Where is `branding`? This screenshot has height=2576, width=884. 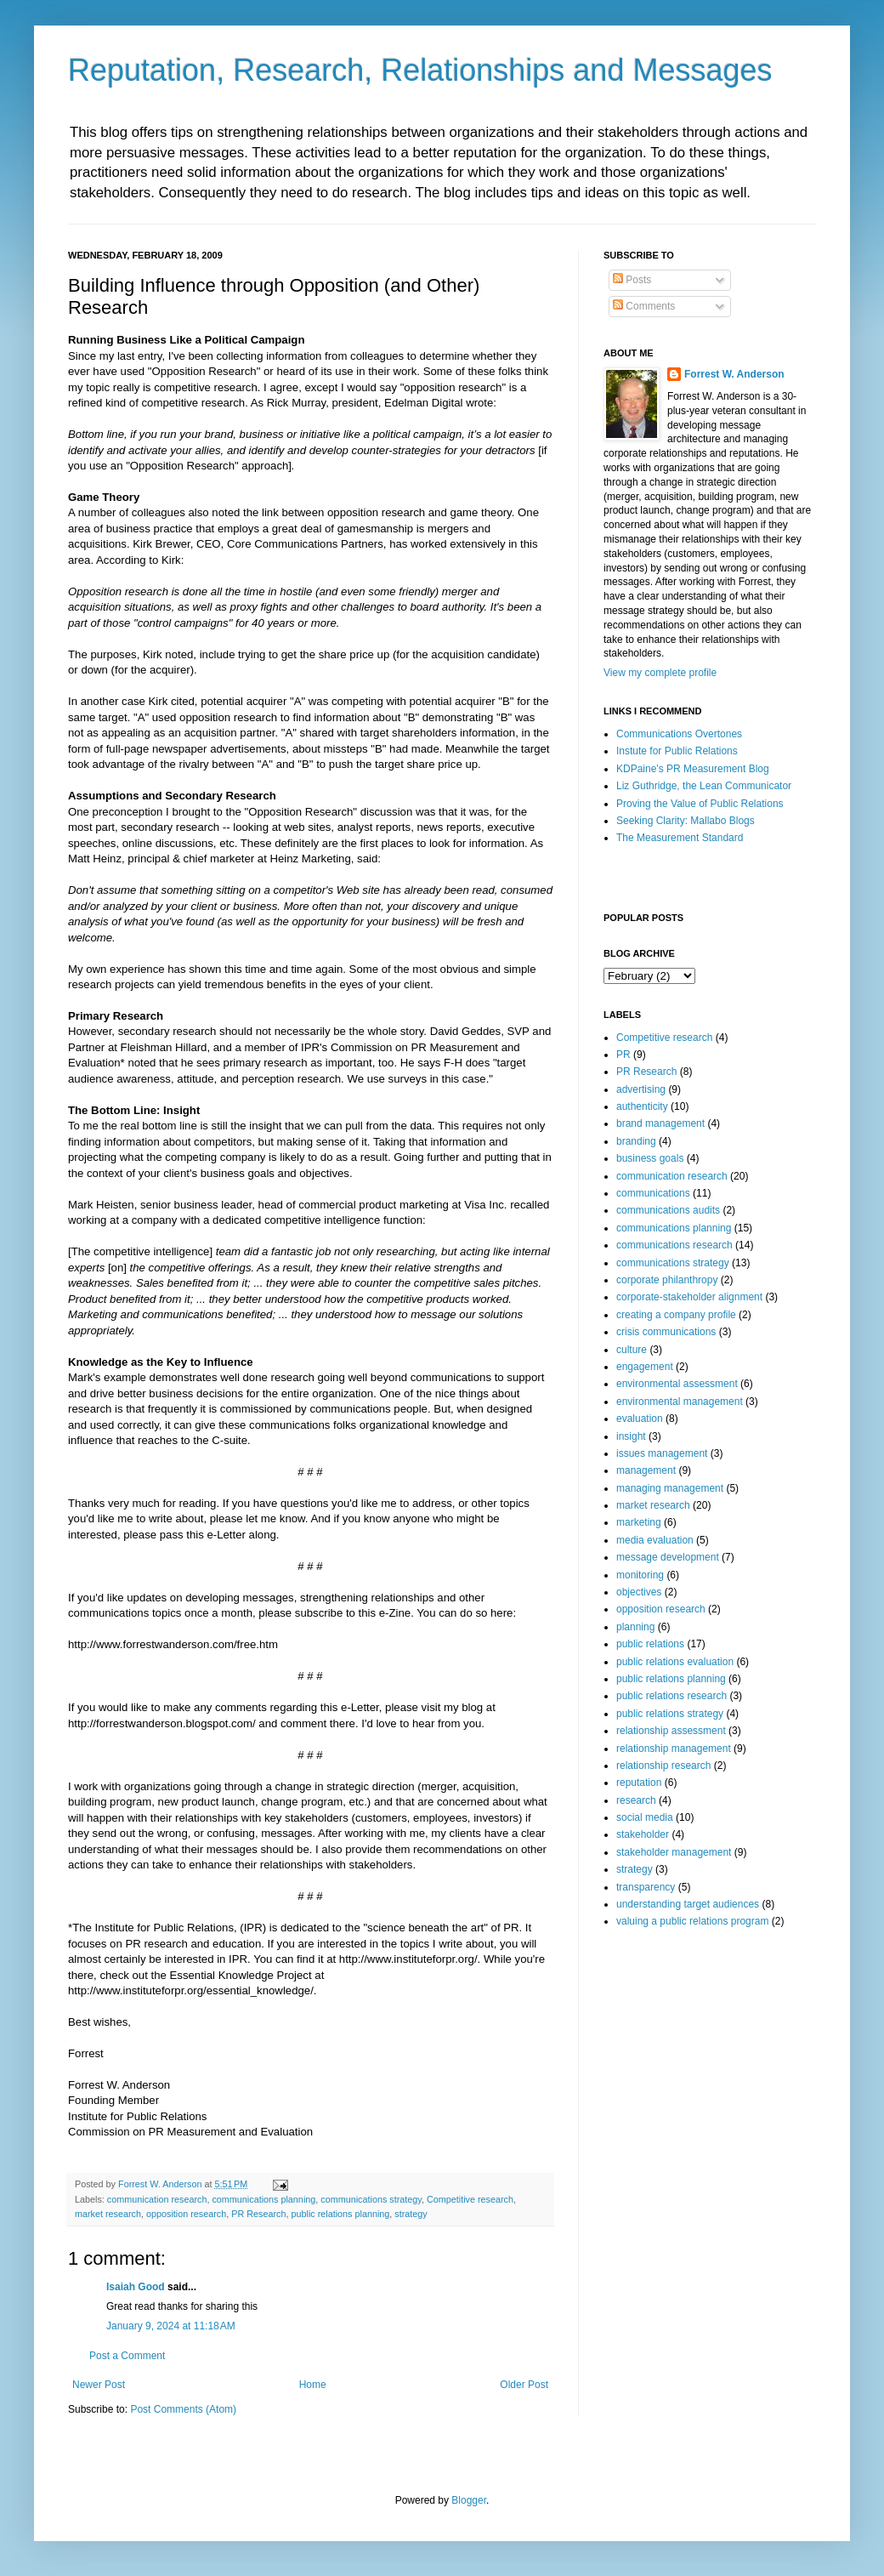 branding is located at coordinates (636, 1141).